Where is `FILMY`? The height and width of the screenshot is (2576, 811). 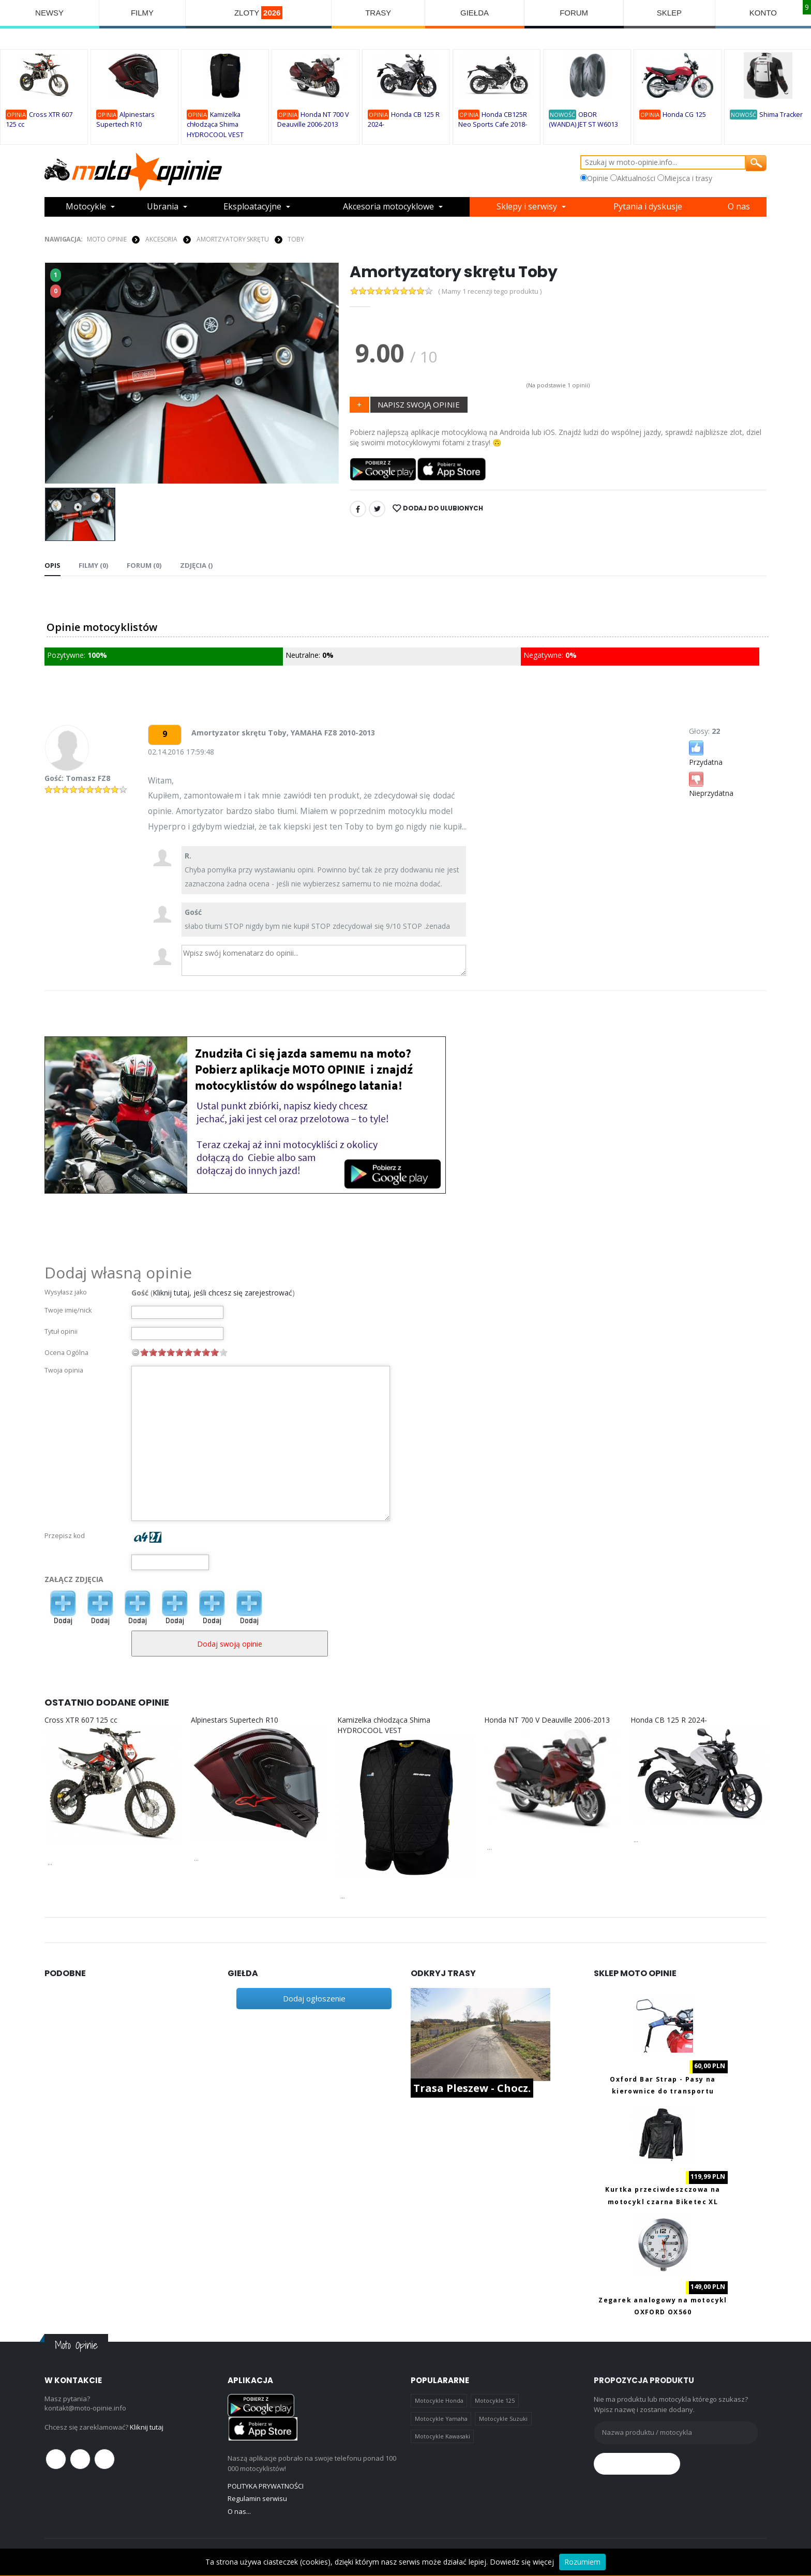 FILMY is located at coordinates (142, 12).